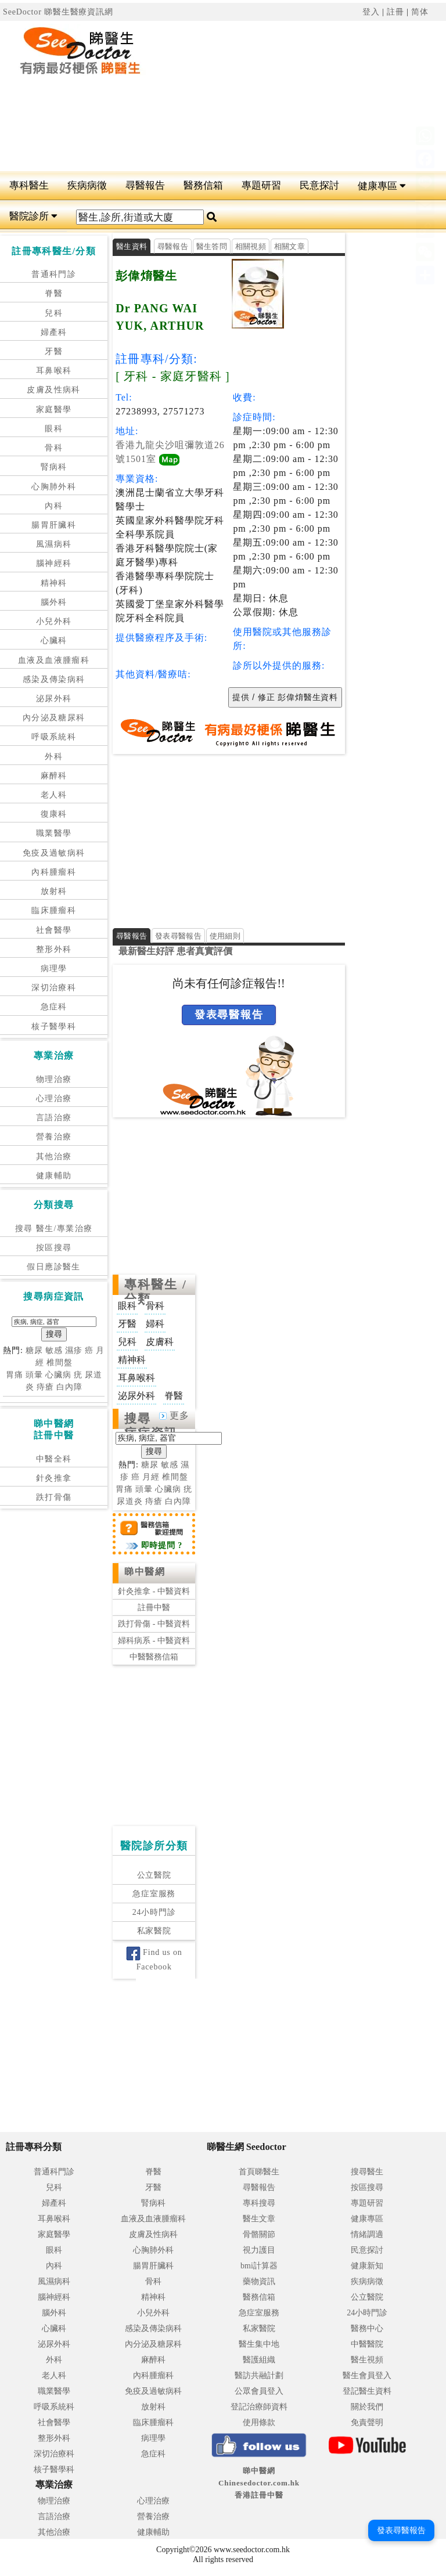  Describe the element at coordinates (54, 1006) in the screenshot. I see `急症科` at that location.